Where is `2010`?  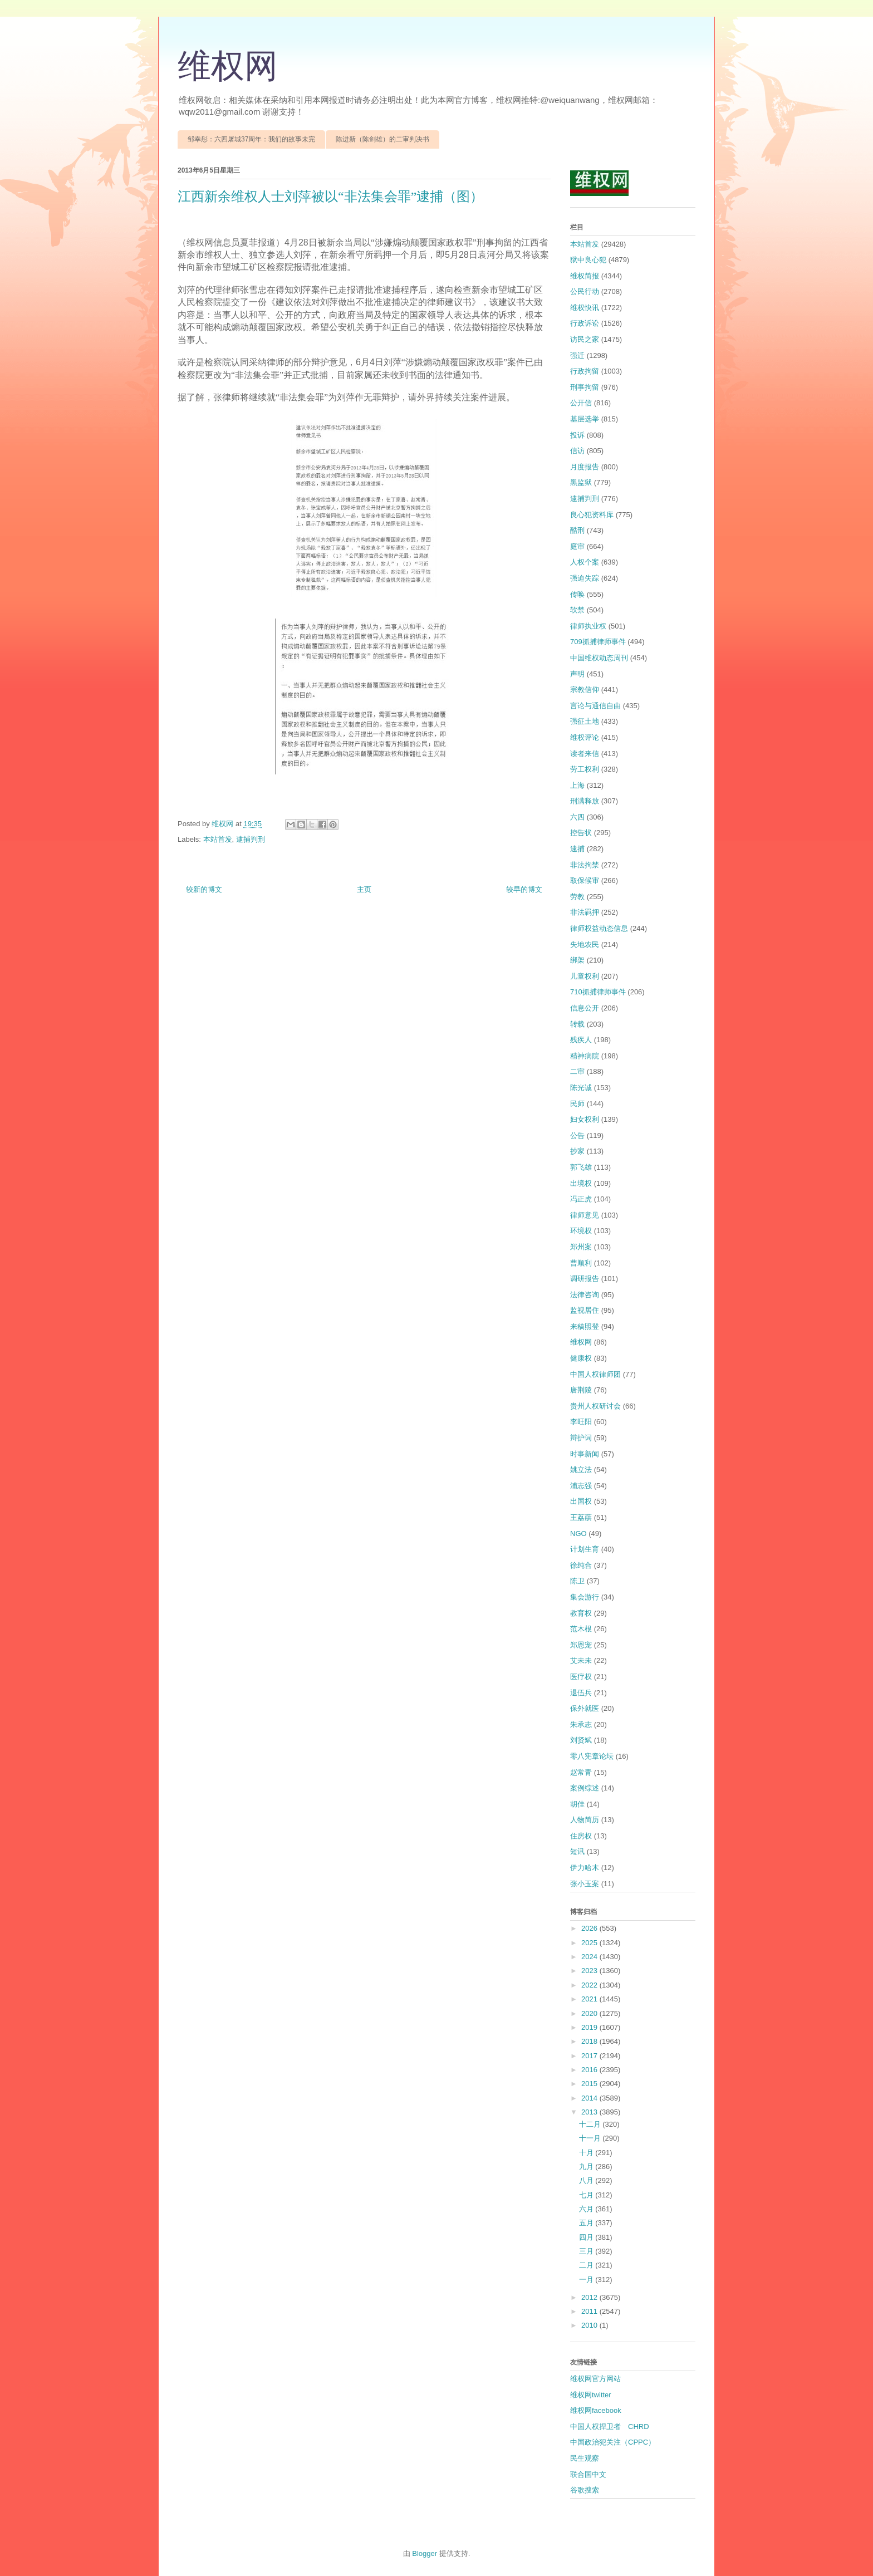
2010 is located at coordinates (590, 2325).